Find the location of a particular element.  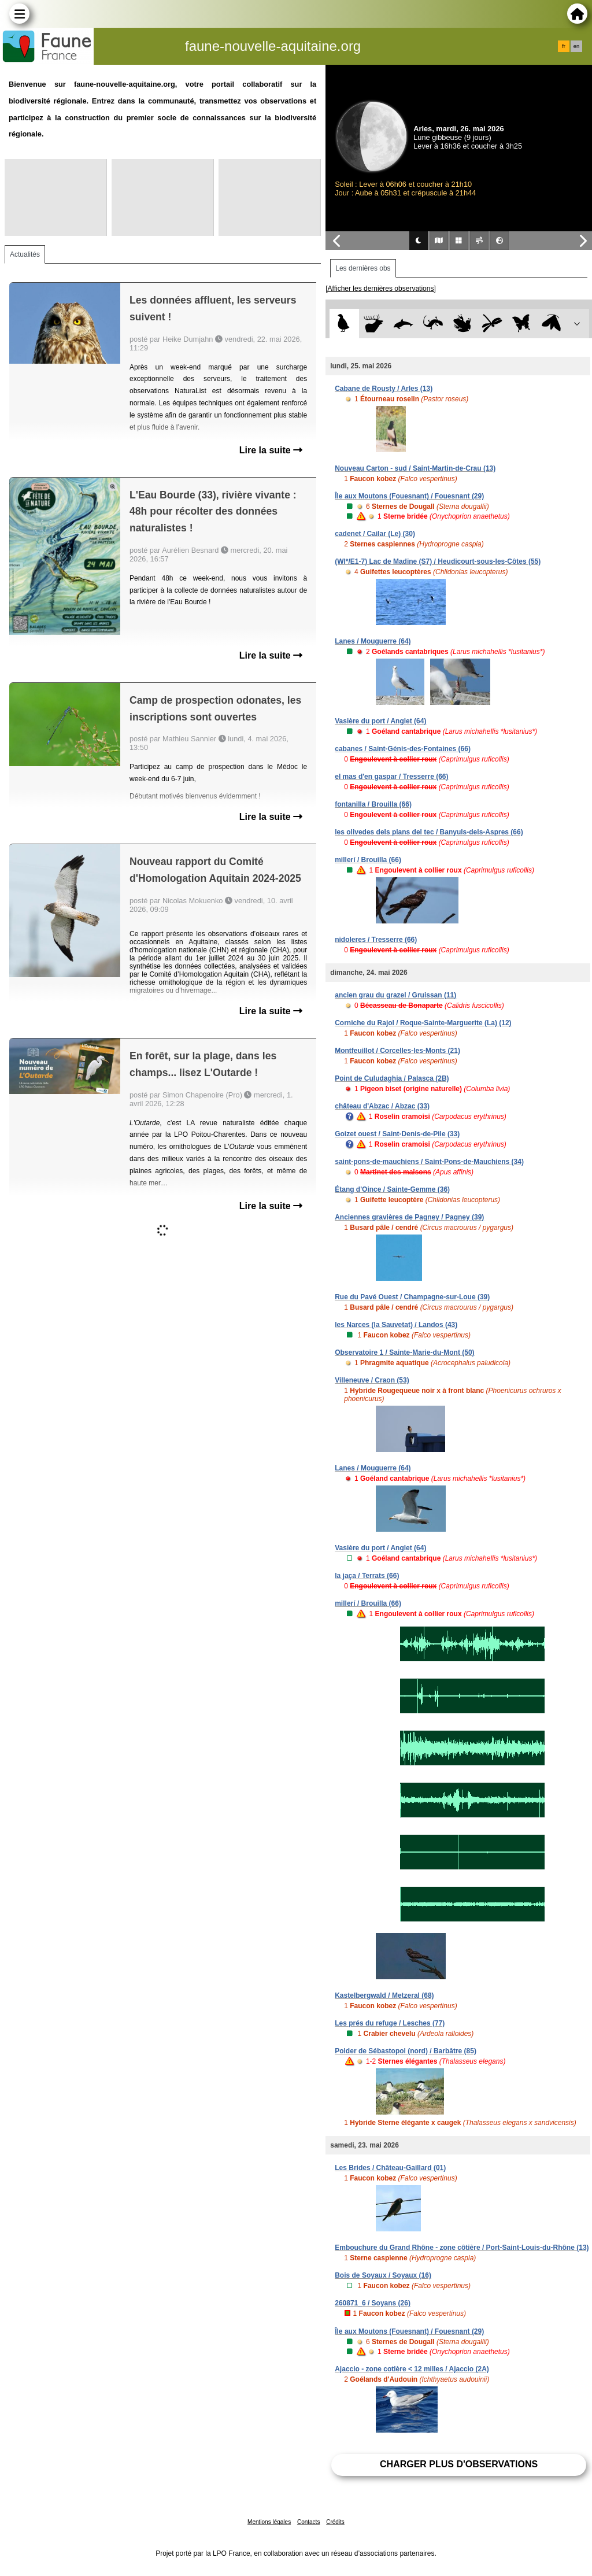

millerí / Brouilla (66) is located at coordinates (368, 860).